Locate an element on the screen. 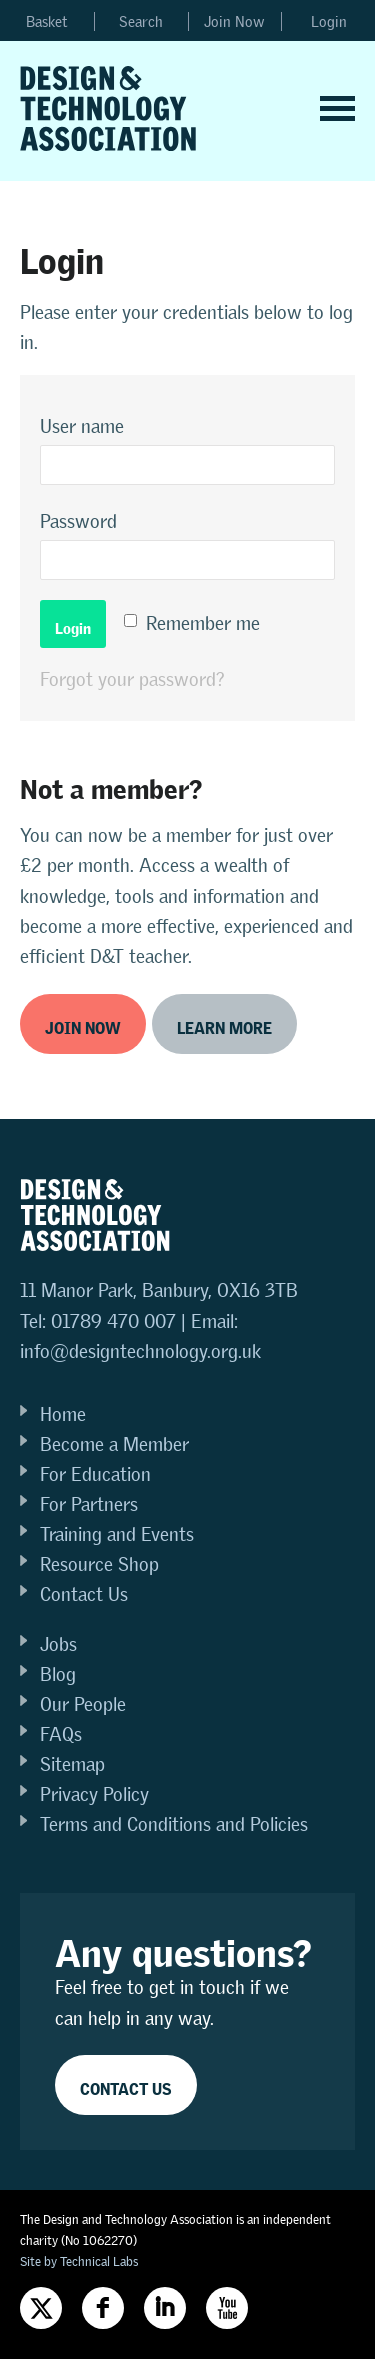 The width and height of the screenshot is (375, 2359). For Partners is located at coordinates (89, 1504).